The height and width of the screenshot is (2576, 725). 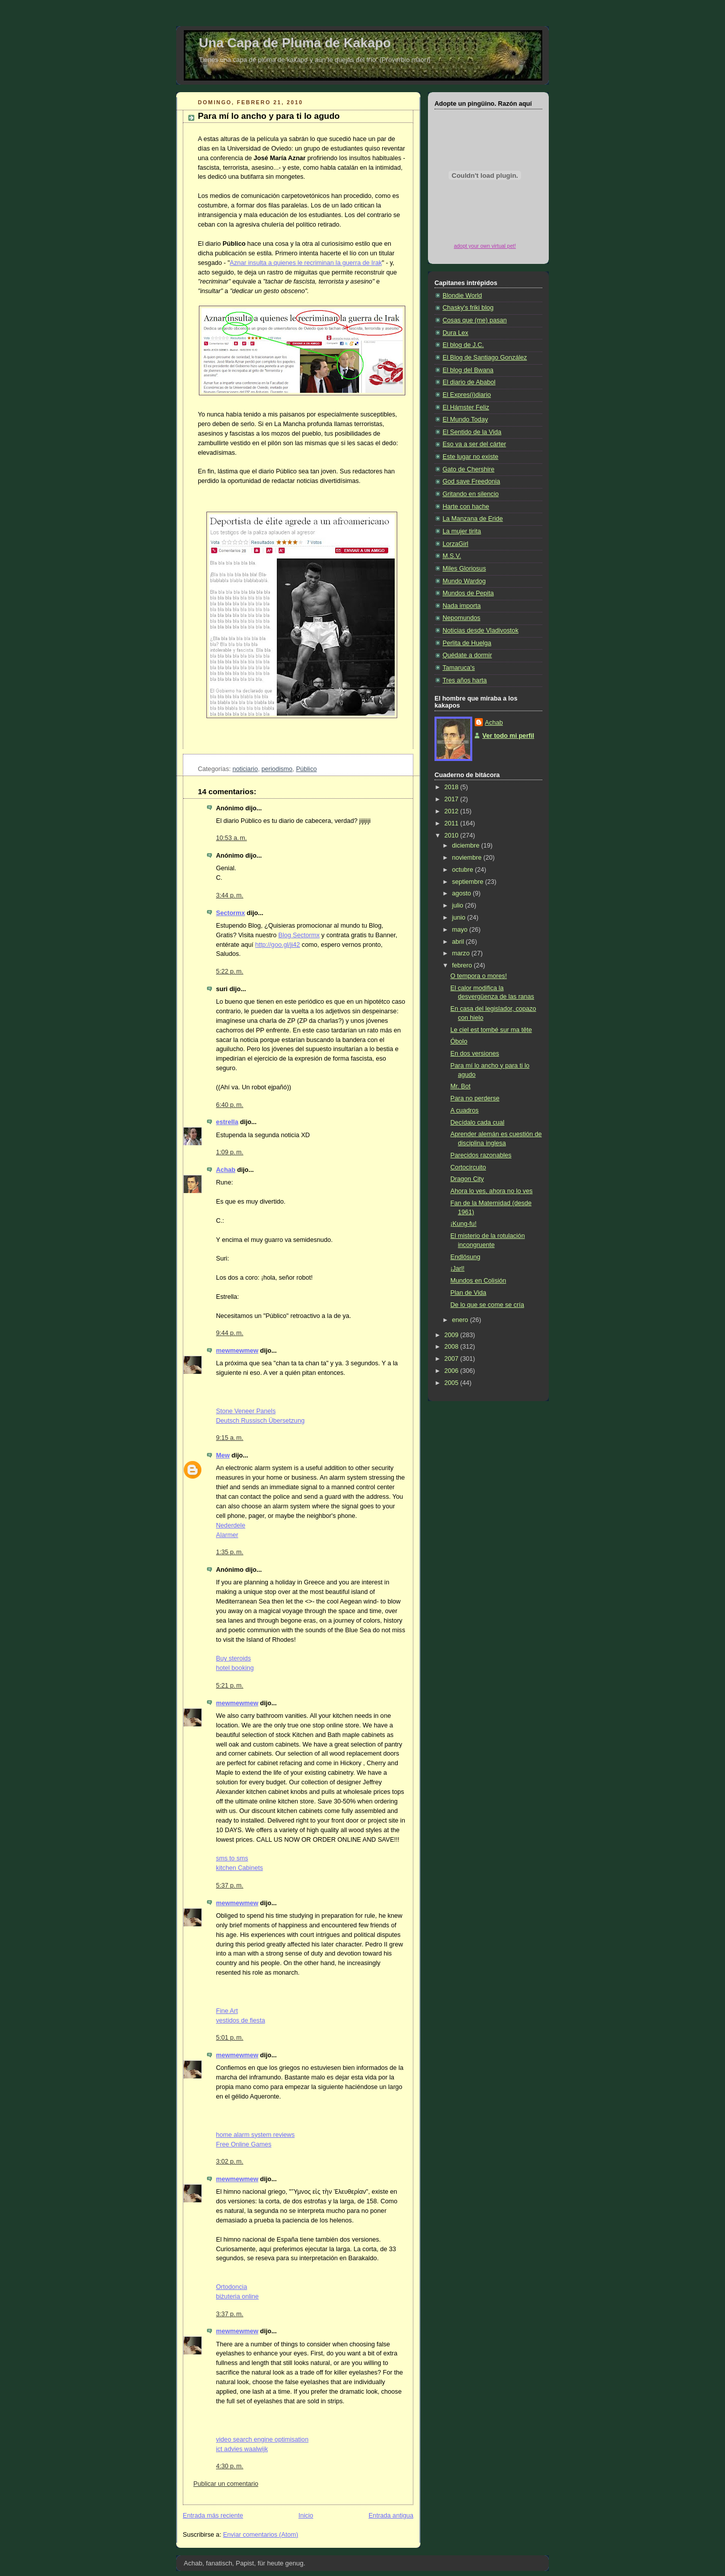 What do you see at coordinates (467, 394) in the screenshot?
I see `El Expres(i)diario` at bounding box center [467, 394].